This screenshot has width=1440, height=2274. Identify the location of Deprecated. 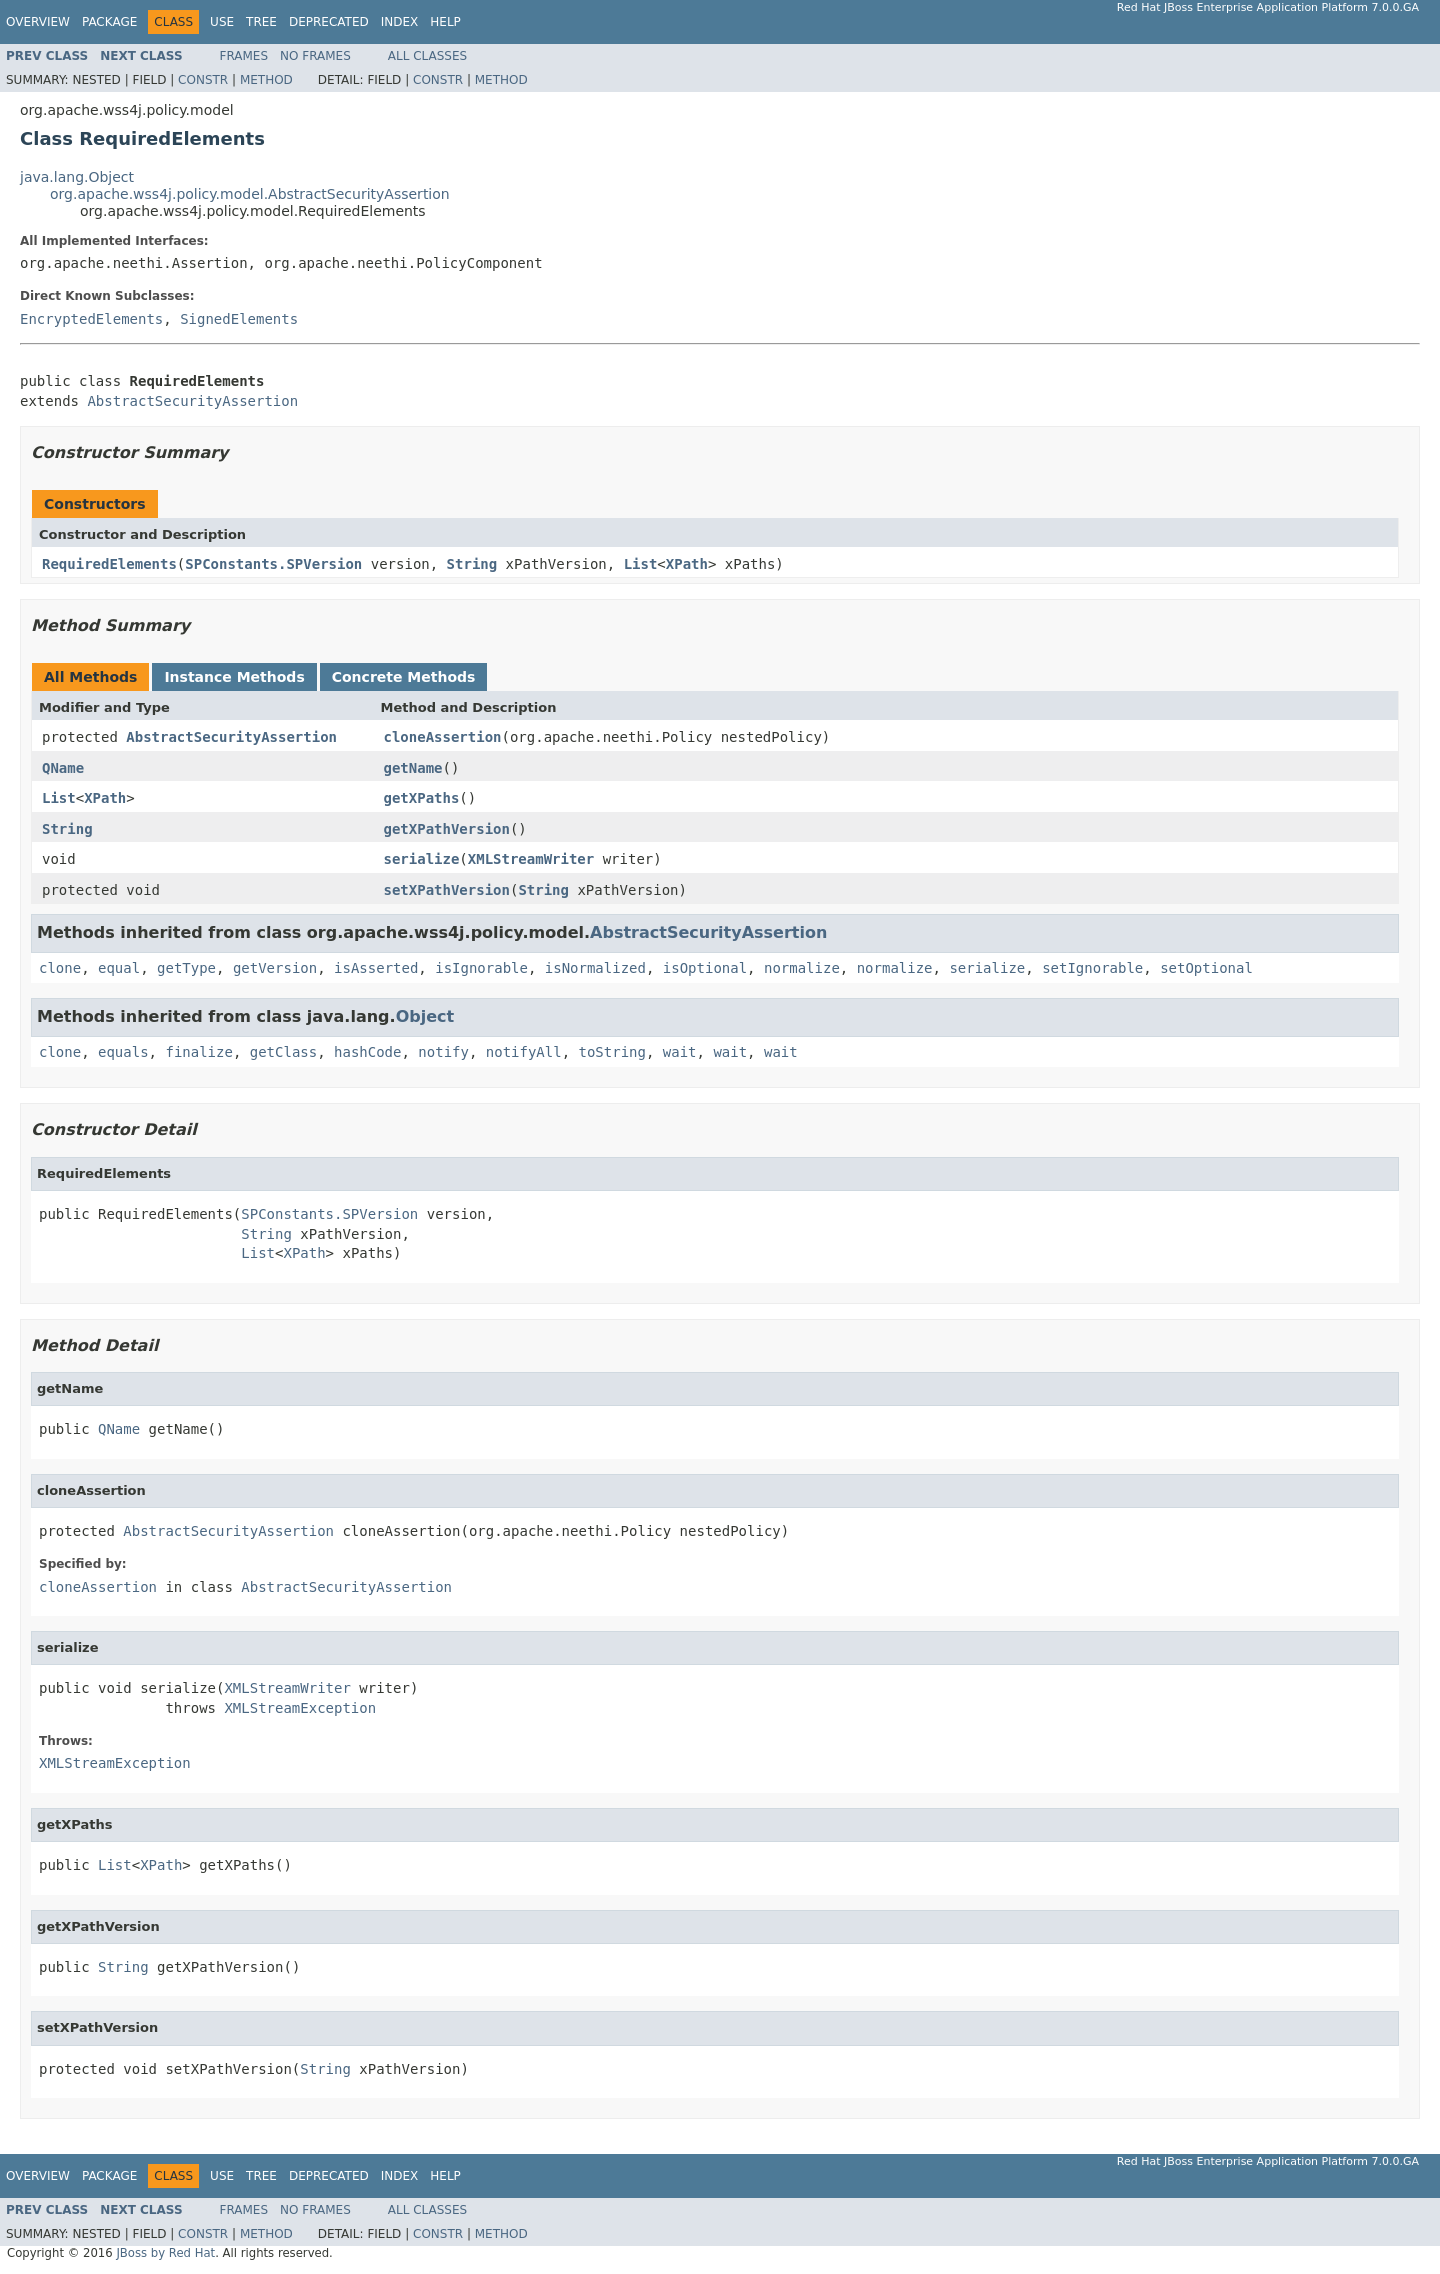
(329, 22).